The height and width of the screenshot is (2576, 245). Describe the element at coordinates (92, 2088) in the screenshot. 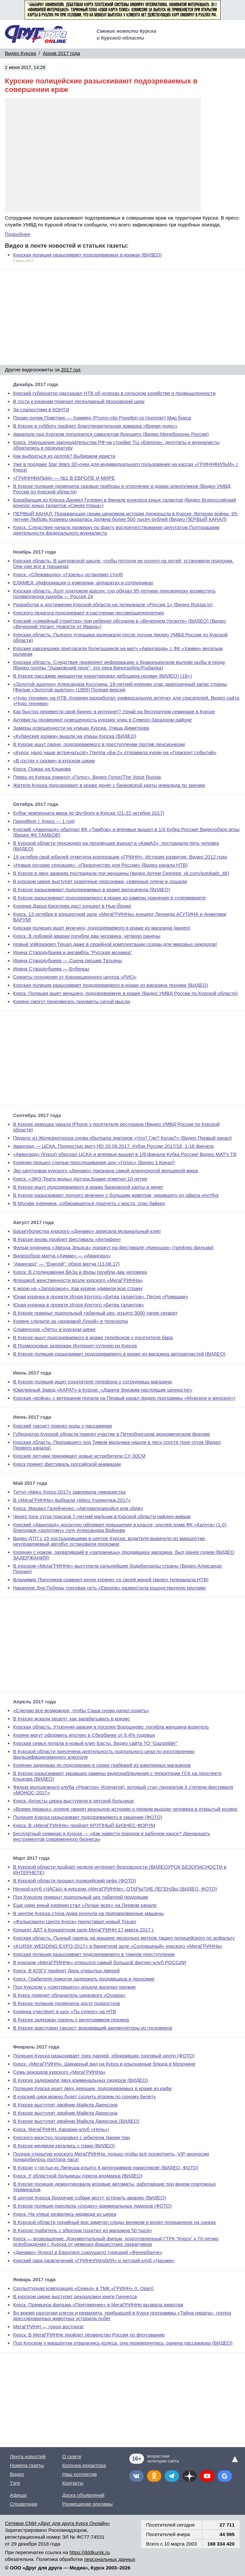

I see `Полиция Курска ищет двух девушек, подозреваемых в краже из кафе` at that location.